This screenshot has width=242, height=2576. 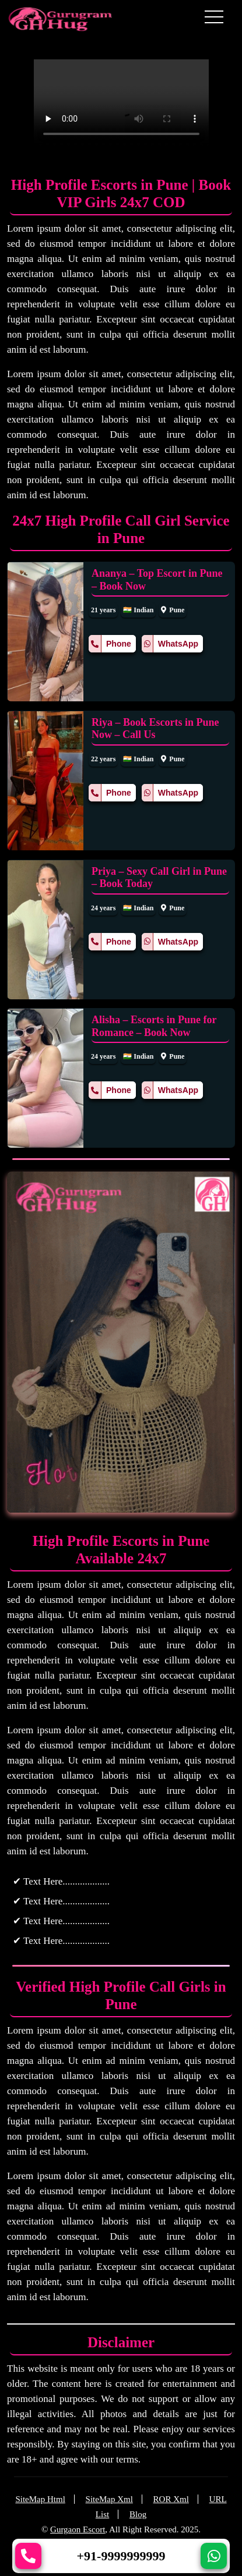 What do you see at coordinates (40, 2499) in the screenshot?
I see `SiteMap Html` at bounding box center [40, 2499].